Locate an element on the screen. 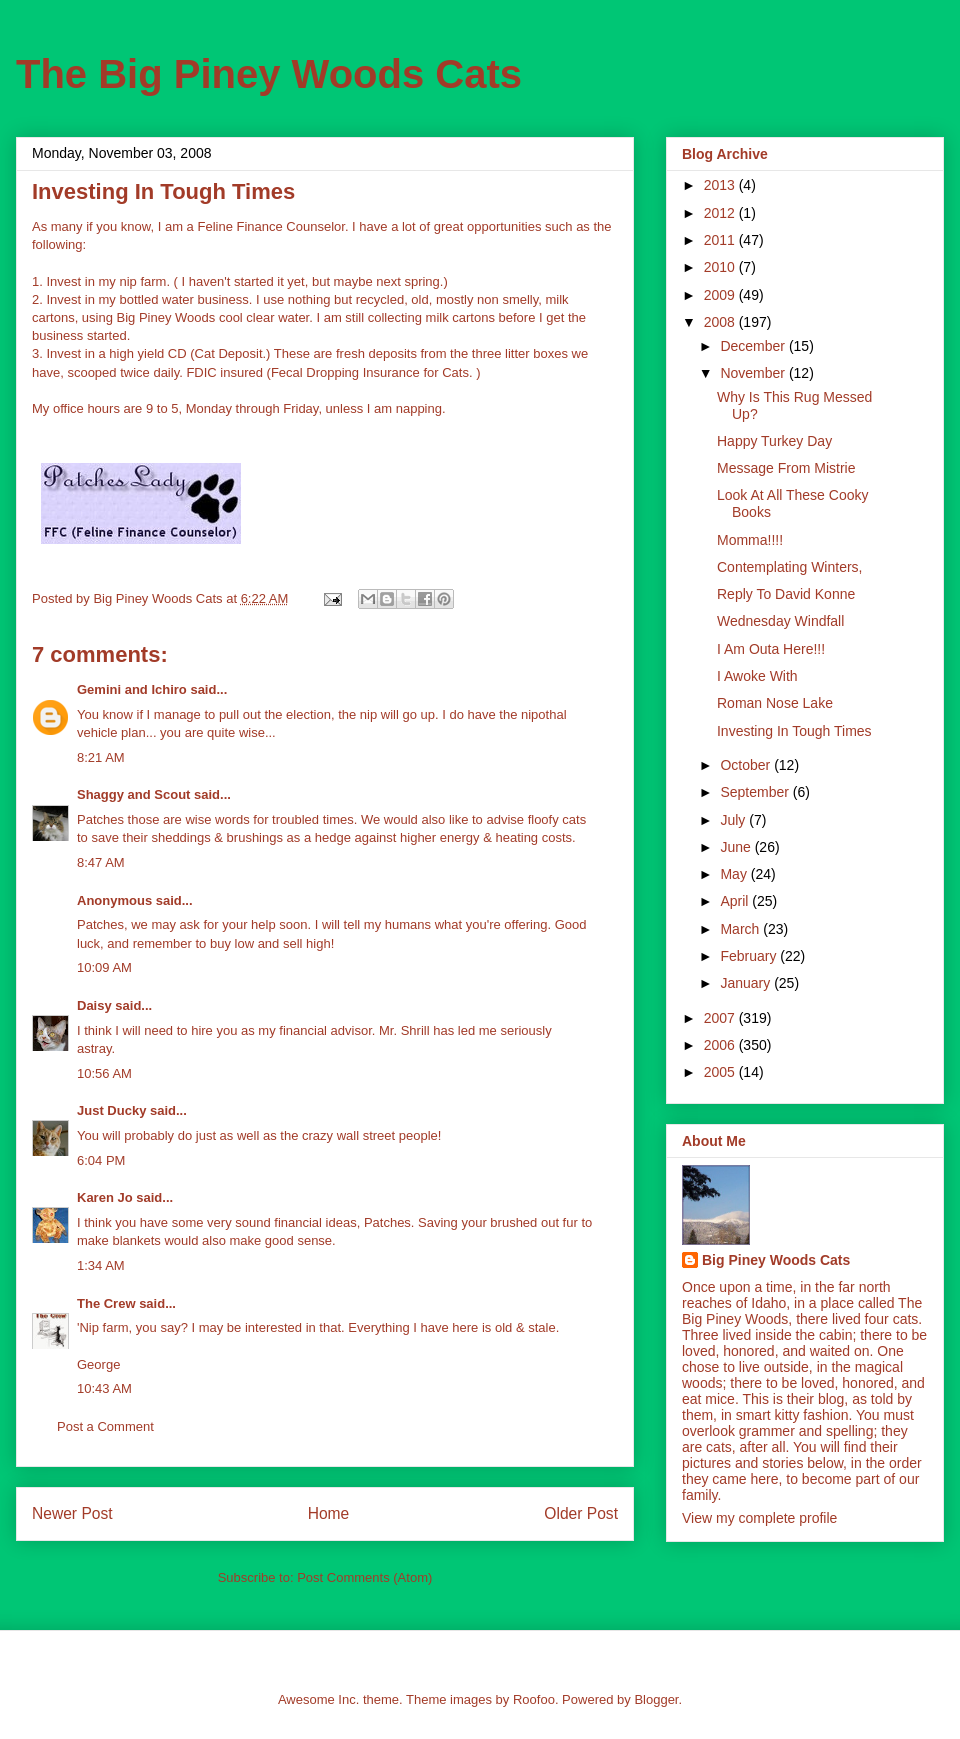 The image size is (960, 1739). 1:34 AM is located at coordinates (101, 1265).